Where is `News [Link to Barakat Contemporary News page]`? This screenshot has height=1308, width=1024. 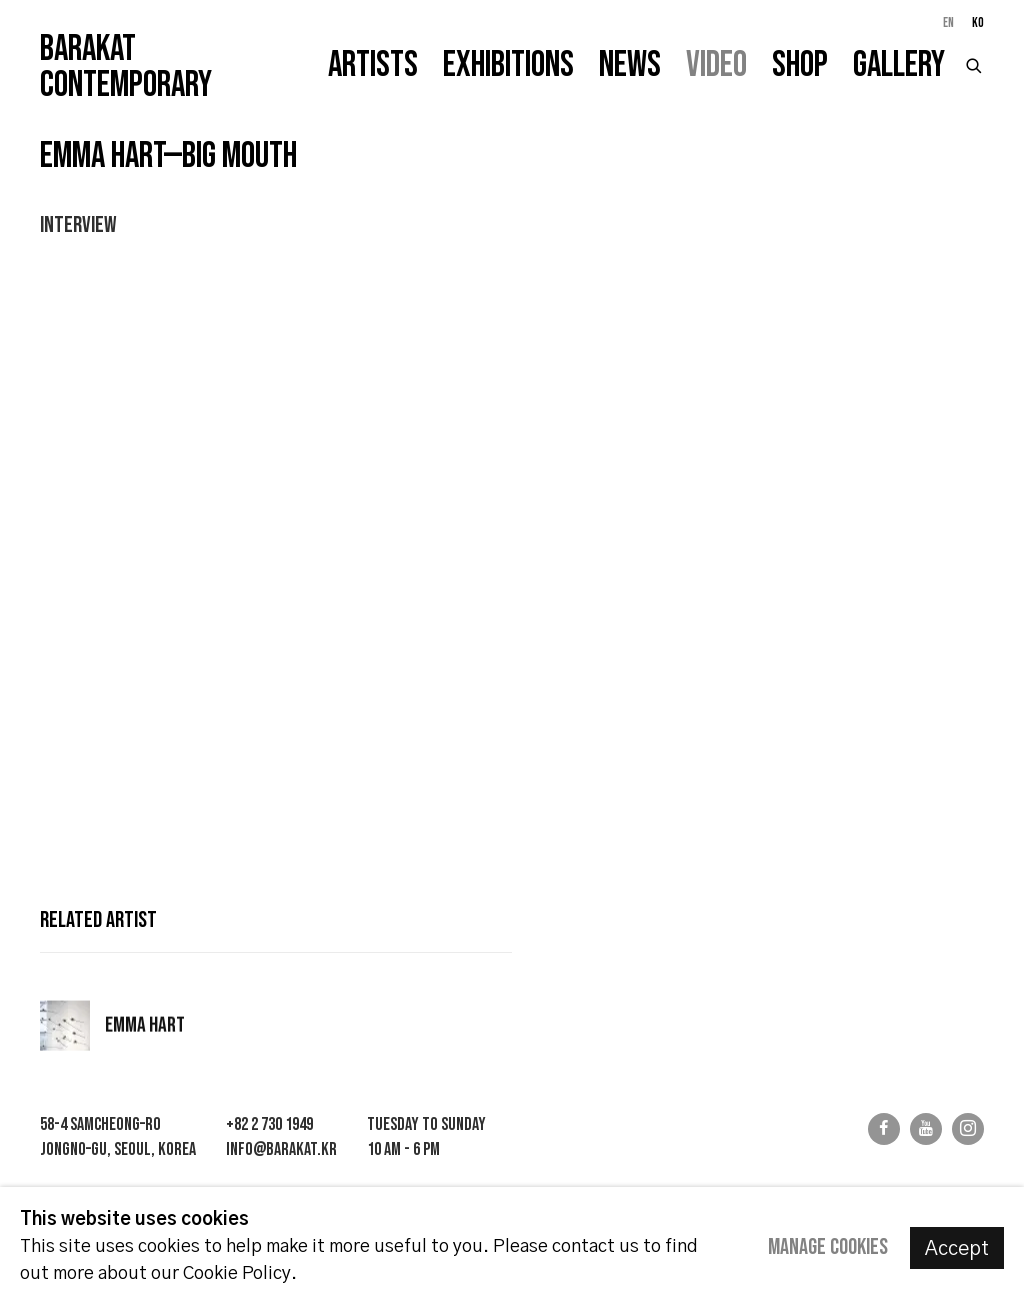
News [Link to Barakat Contemporary News page] is located at coordinates (630, 65).